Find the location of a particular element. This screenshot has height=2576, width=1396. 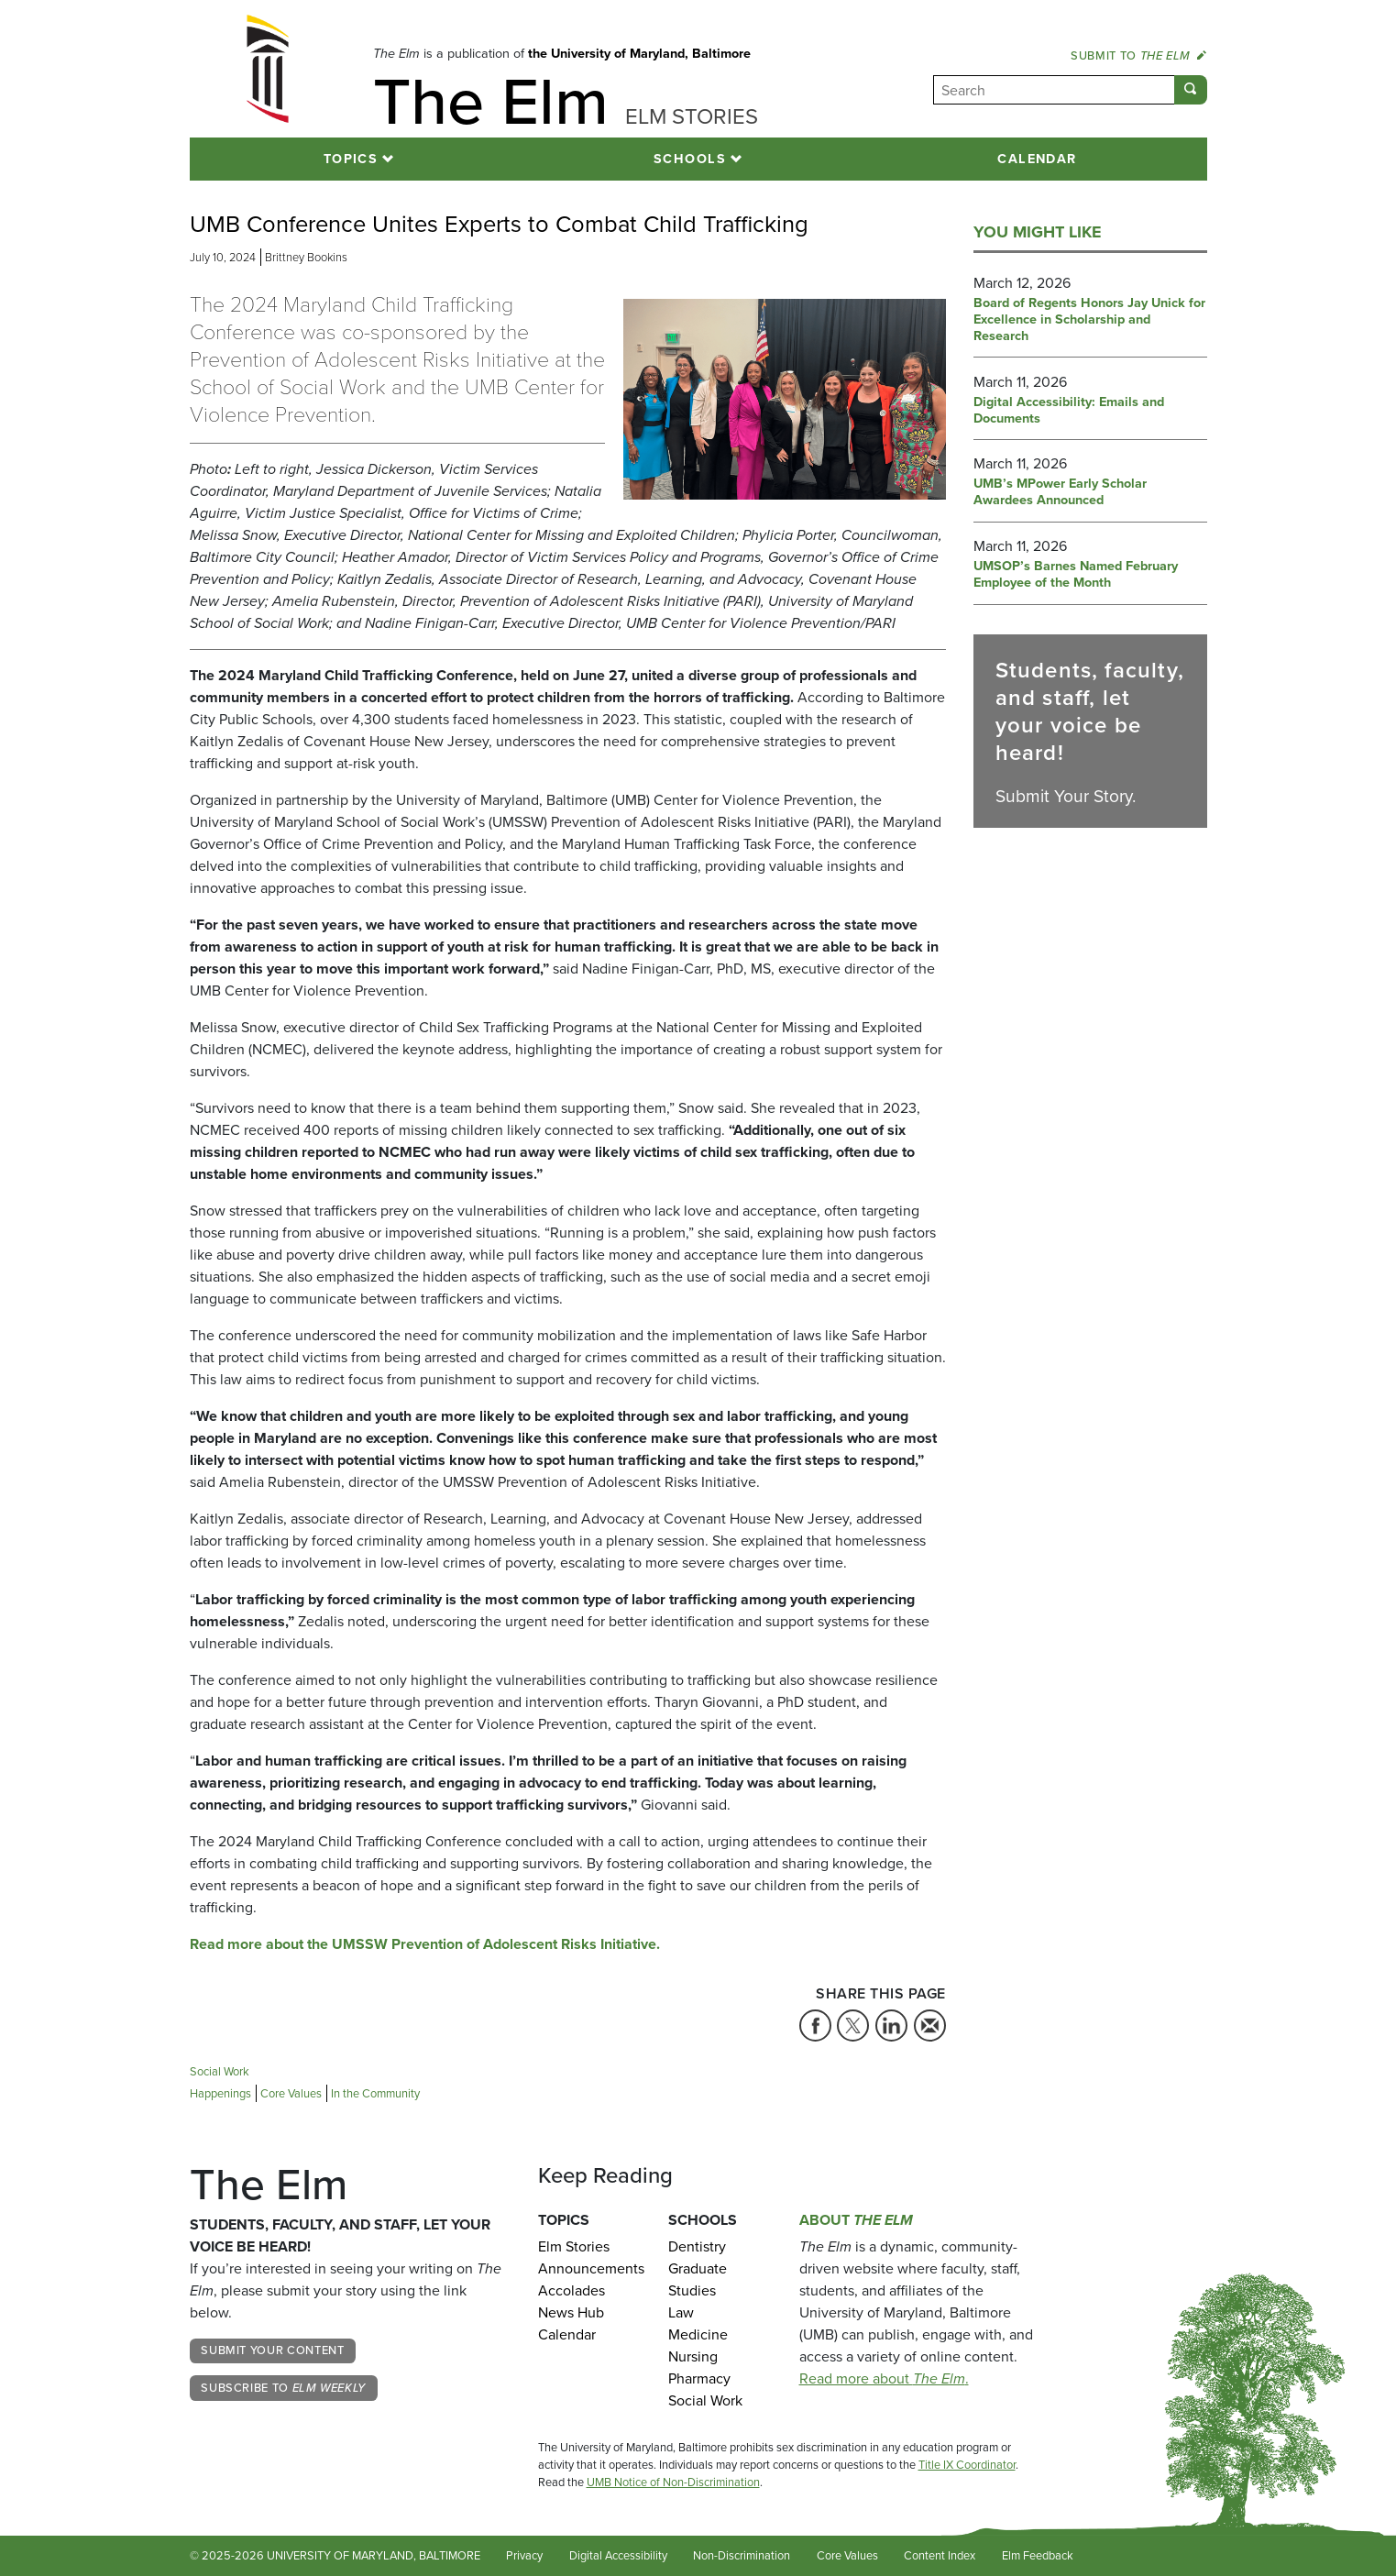

Elm Stories is located at coordinates (574, 2246).